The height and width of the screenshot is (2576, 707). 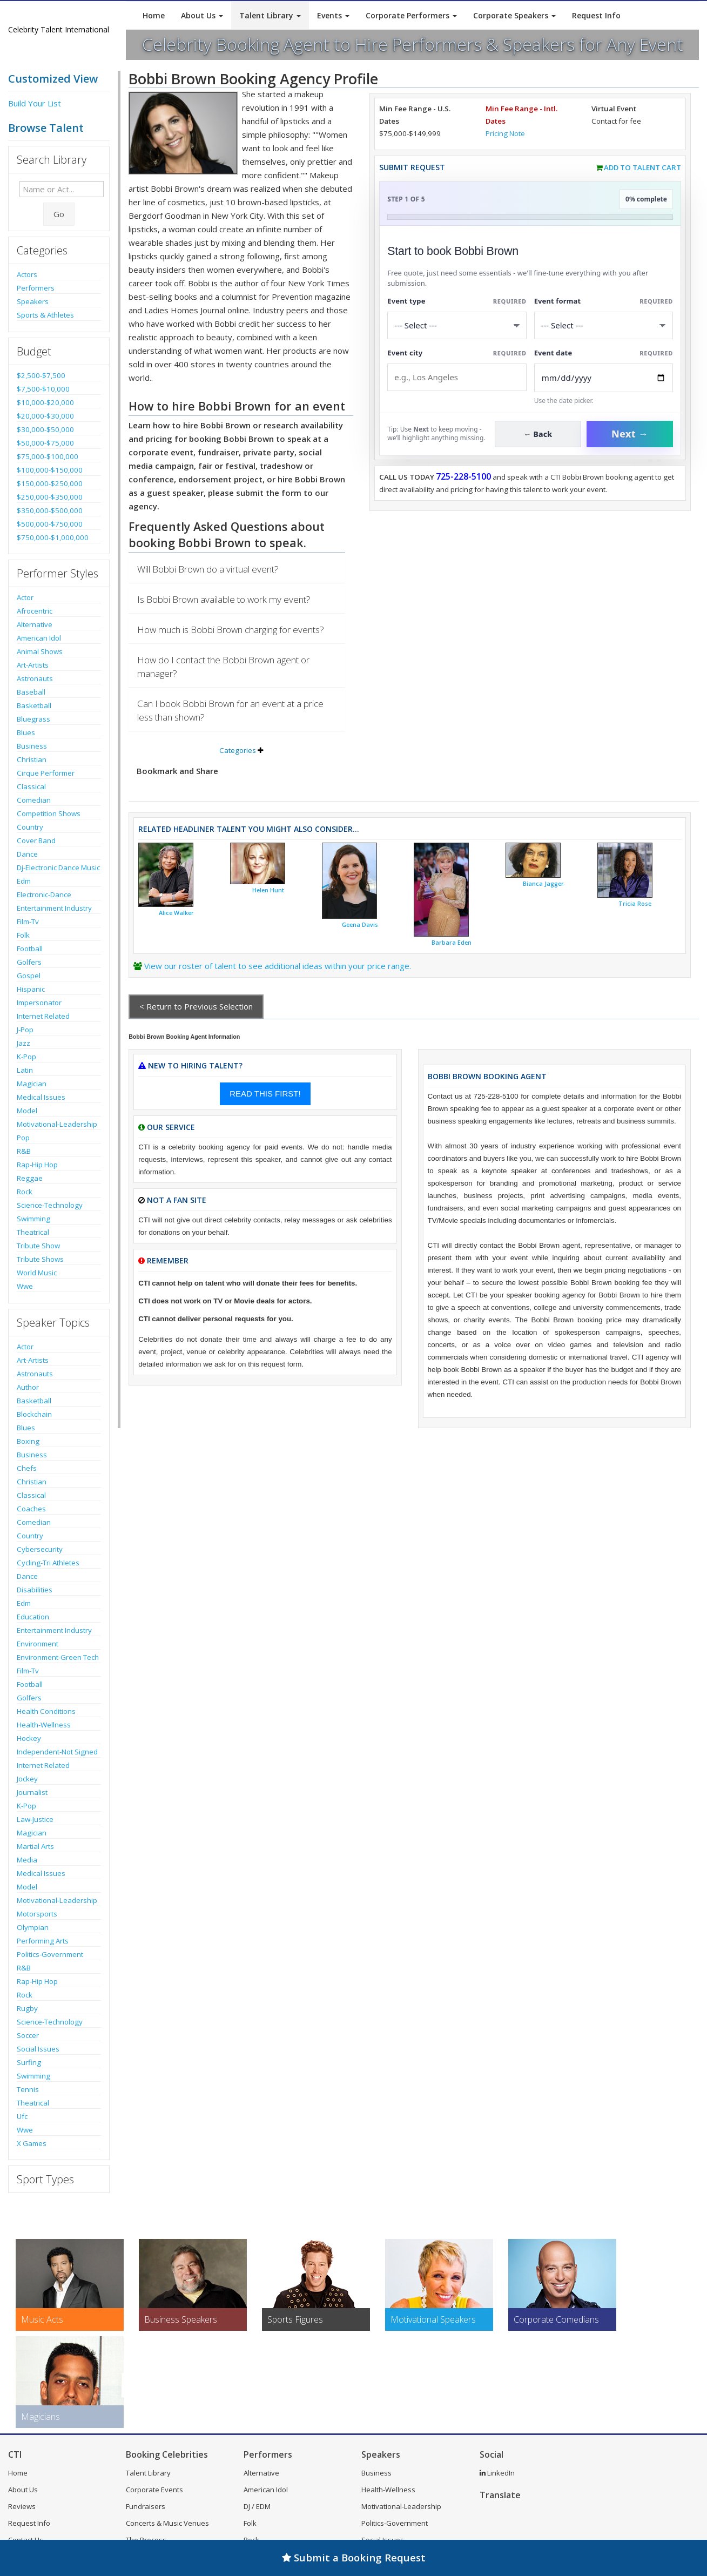 What do you see at coordinates (27, 1468) in the screenshot?
I see `Chefs` at bounding box center [27, 1468].